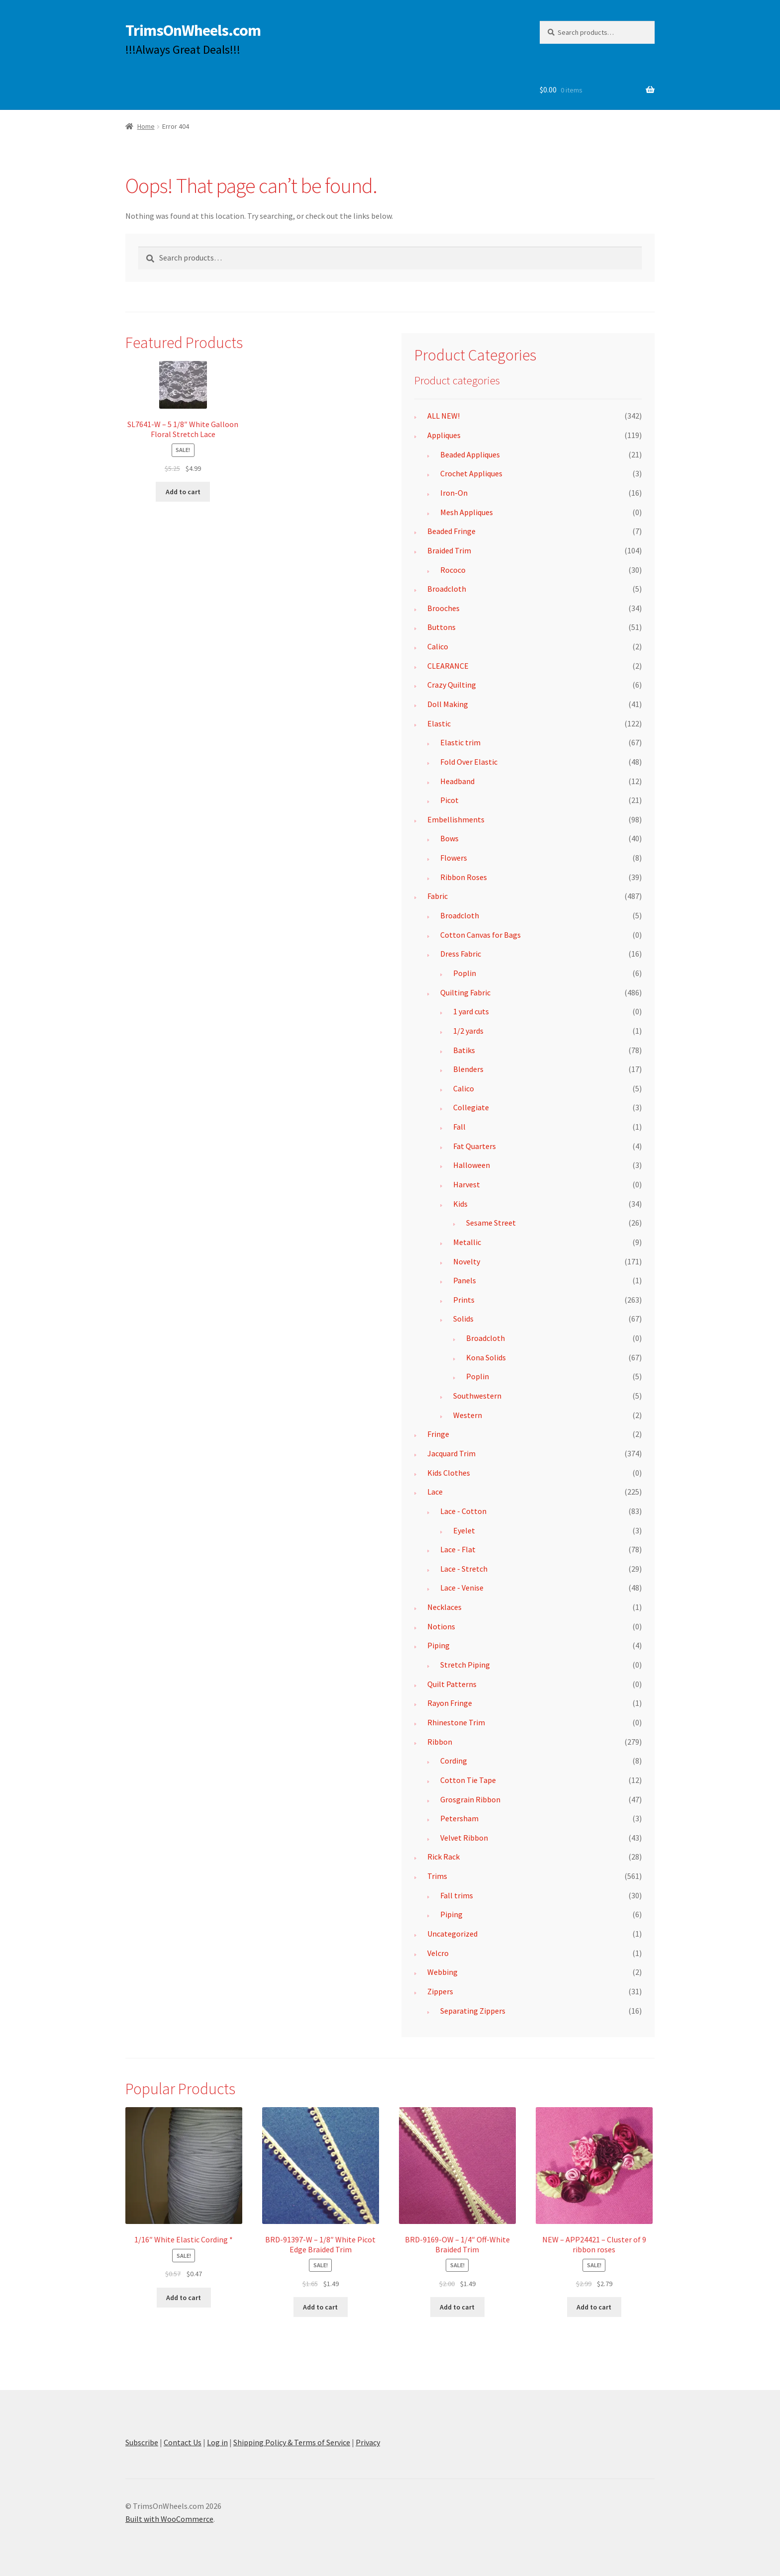 This screenshot has height=2576, width=780. I want to click on Halloween, so click(471, 1165).